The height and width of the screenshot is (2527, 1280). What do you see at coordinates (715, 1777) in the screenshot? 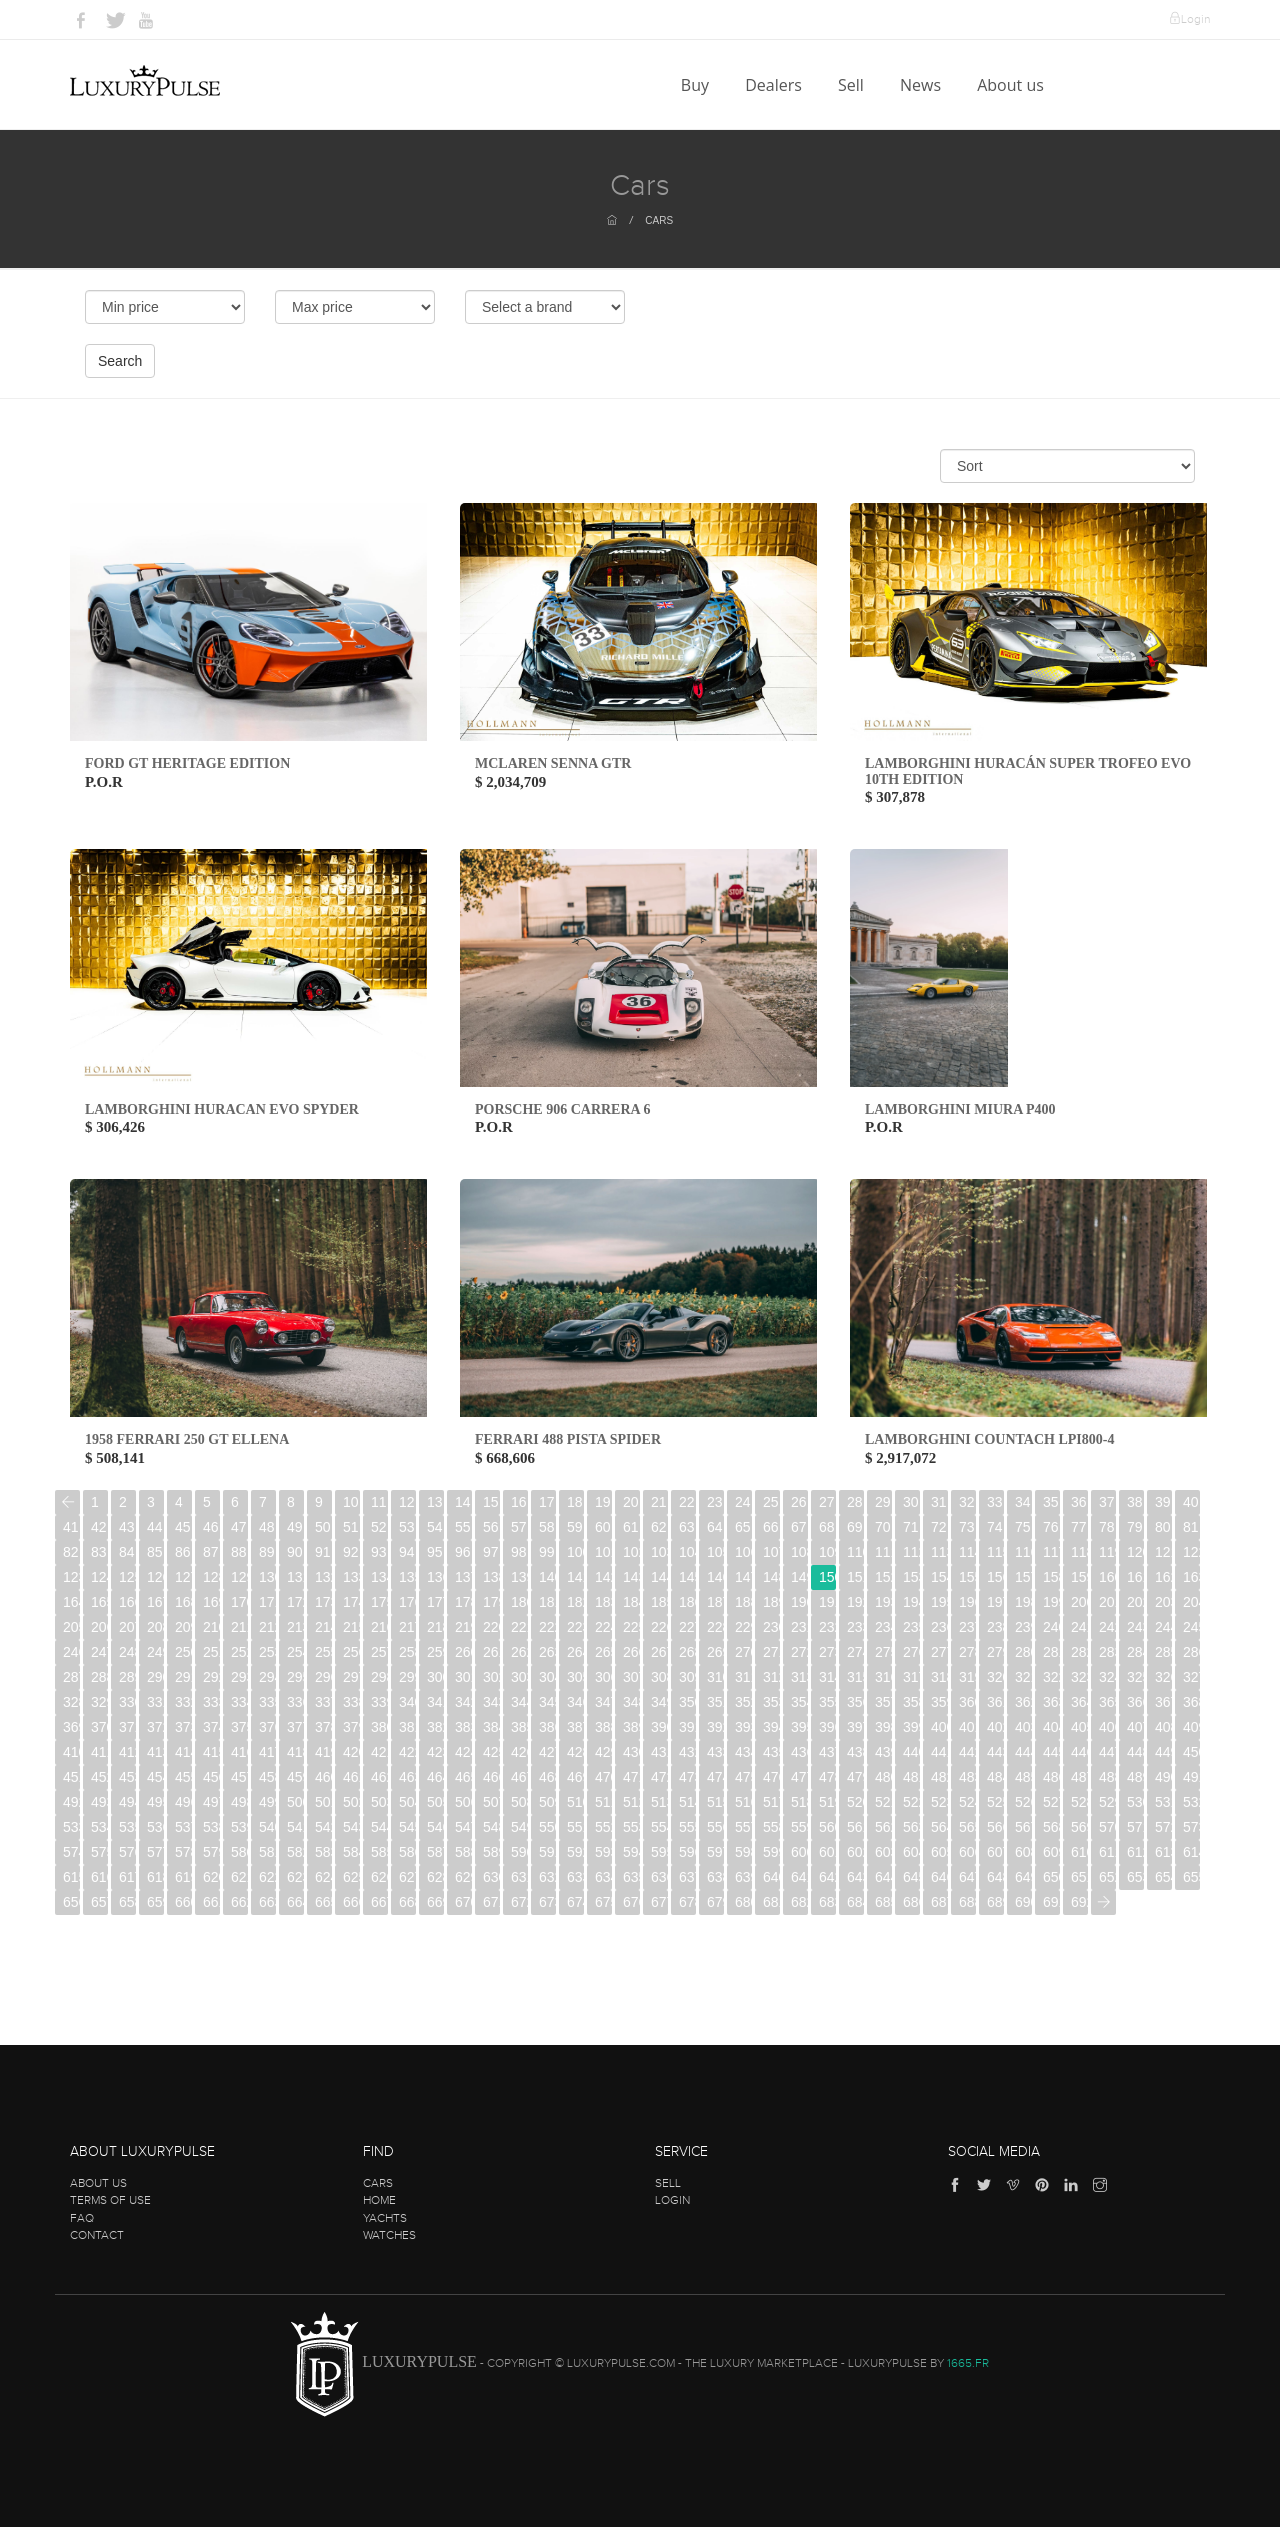
I see `474` at bounding box center [715, 1777].